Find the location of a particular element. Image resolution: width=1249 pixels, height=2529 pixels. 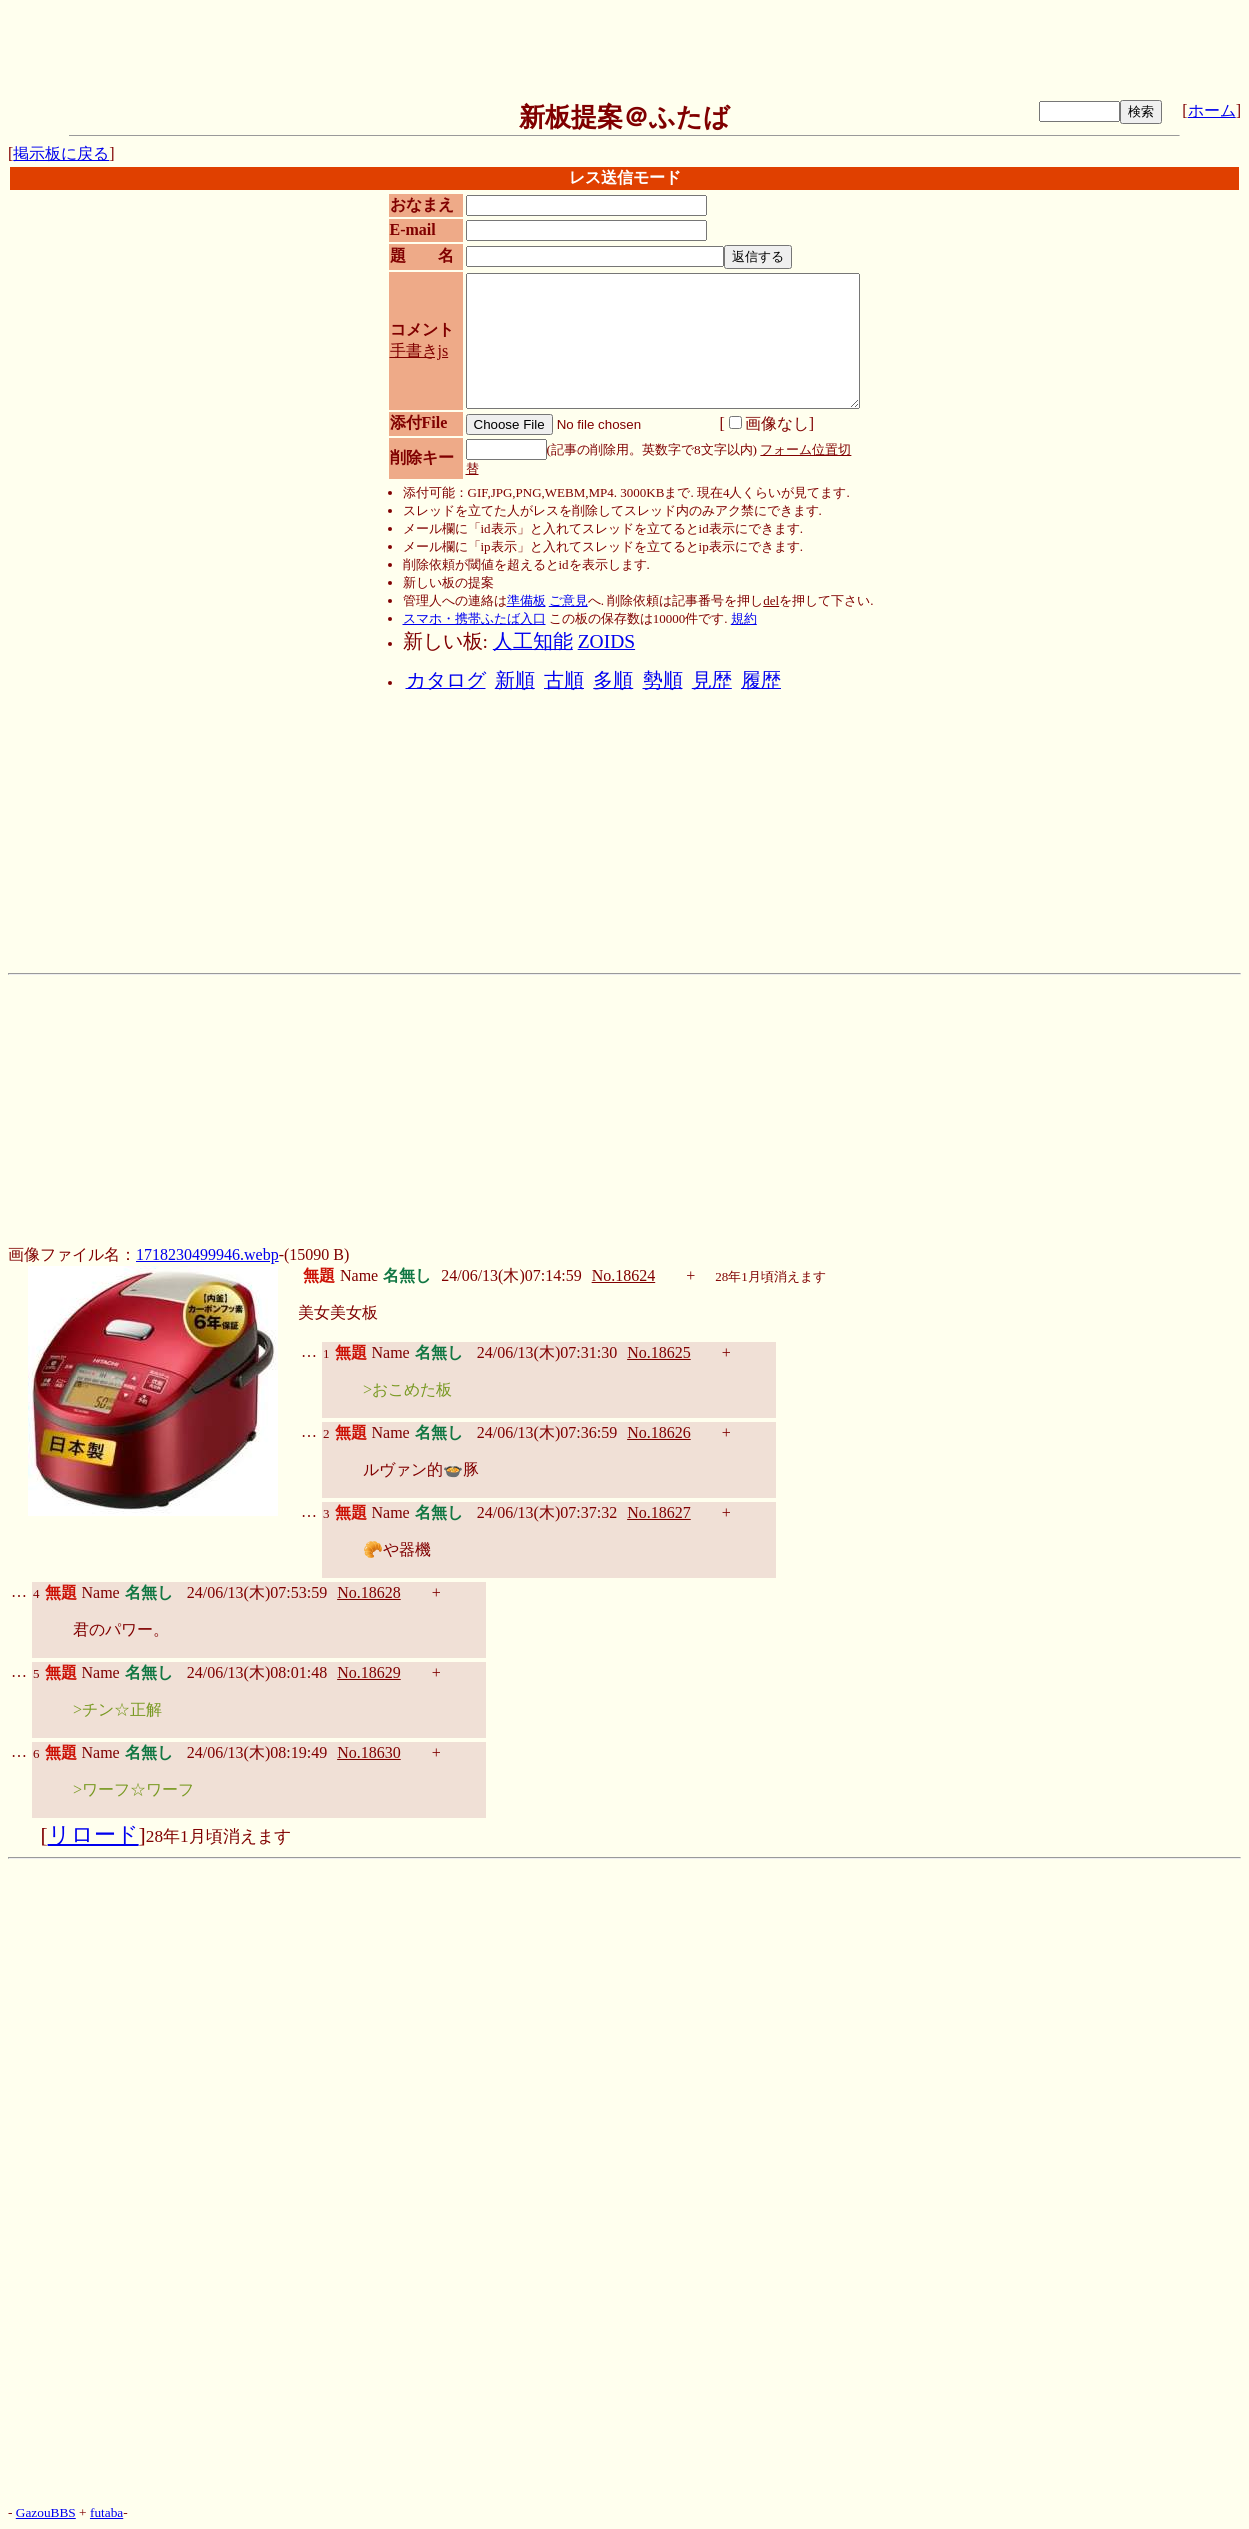

履歴 is located at coordinates (761, 680).